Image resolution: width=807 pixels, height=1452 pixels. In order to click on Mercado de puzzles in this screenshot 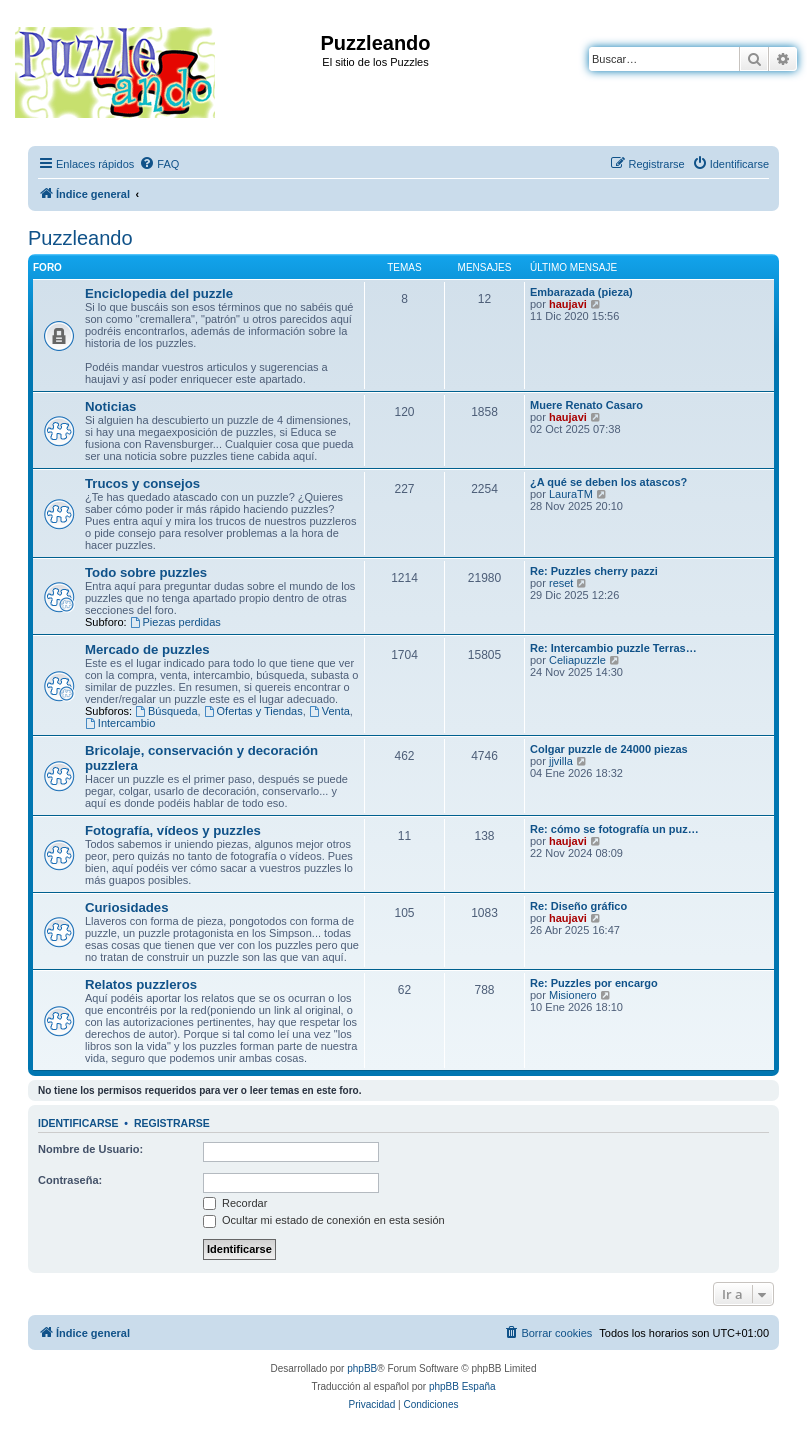, I will do `click(147, 649)`.